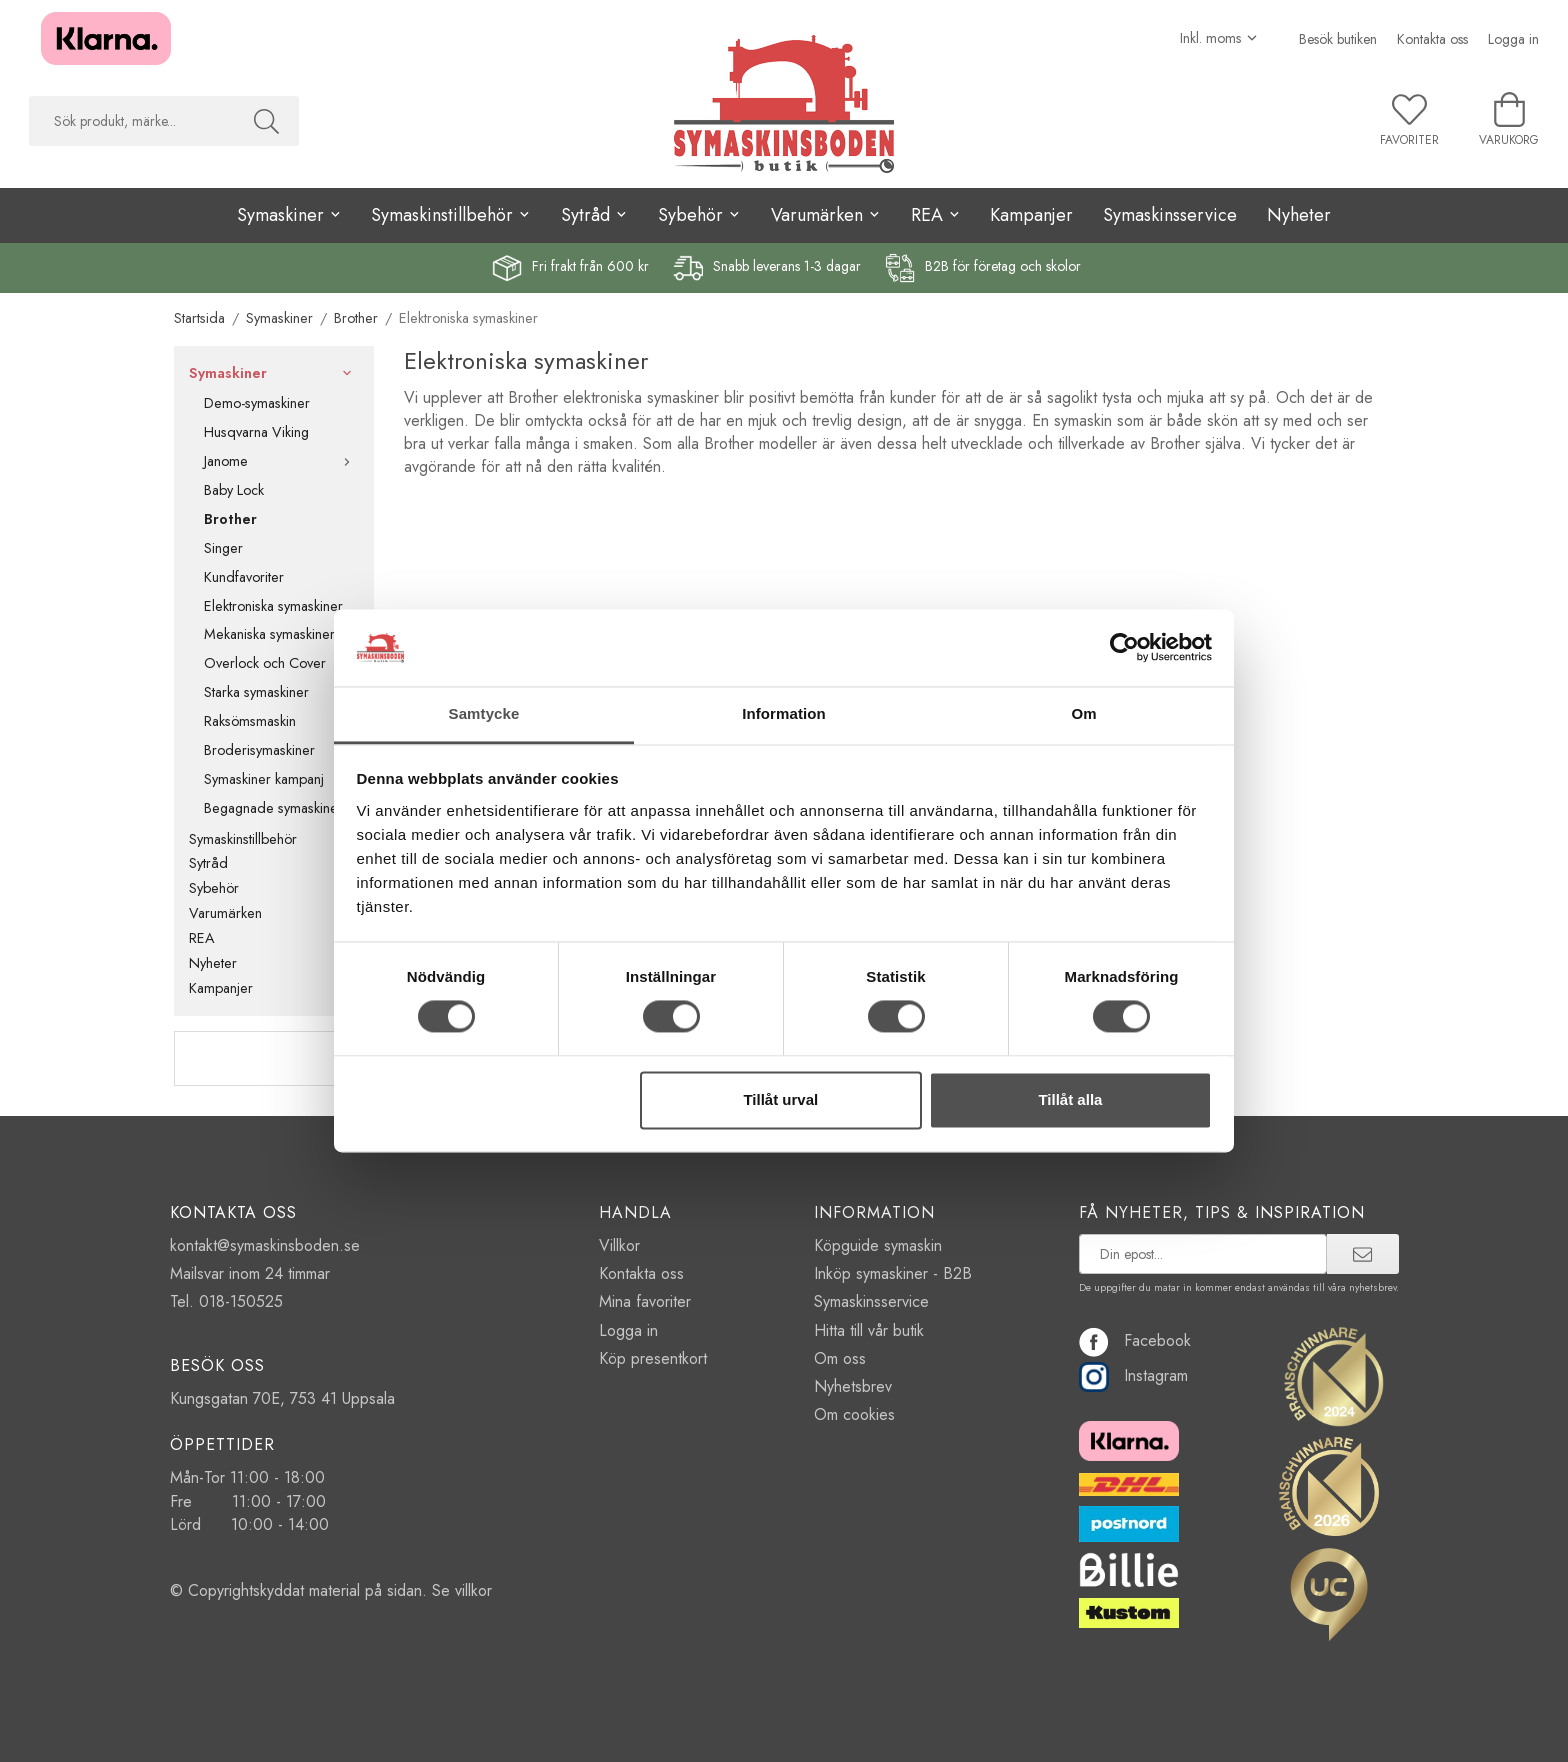 The image size is (1568, 1762). Describe the element at coordinates (1083, 713) in the screenshot. I see `Om [tab]` at that location.